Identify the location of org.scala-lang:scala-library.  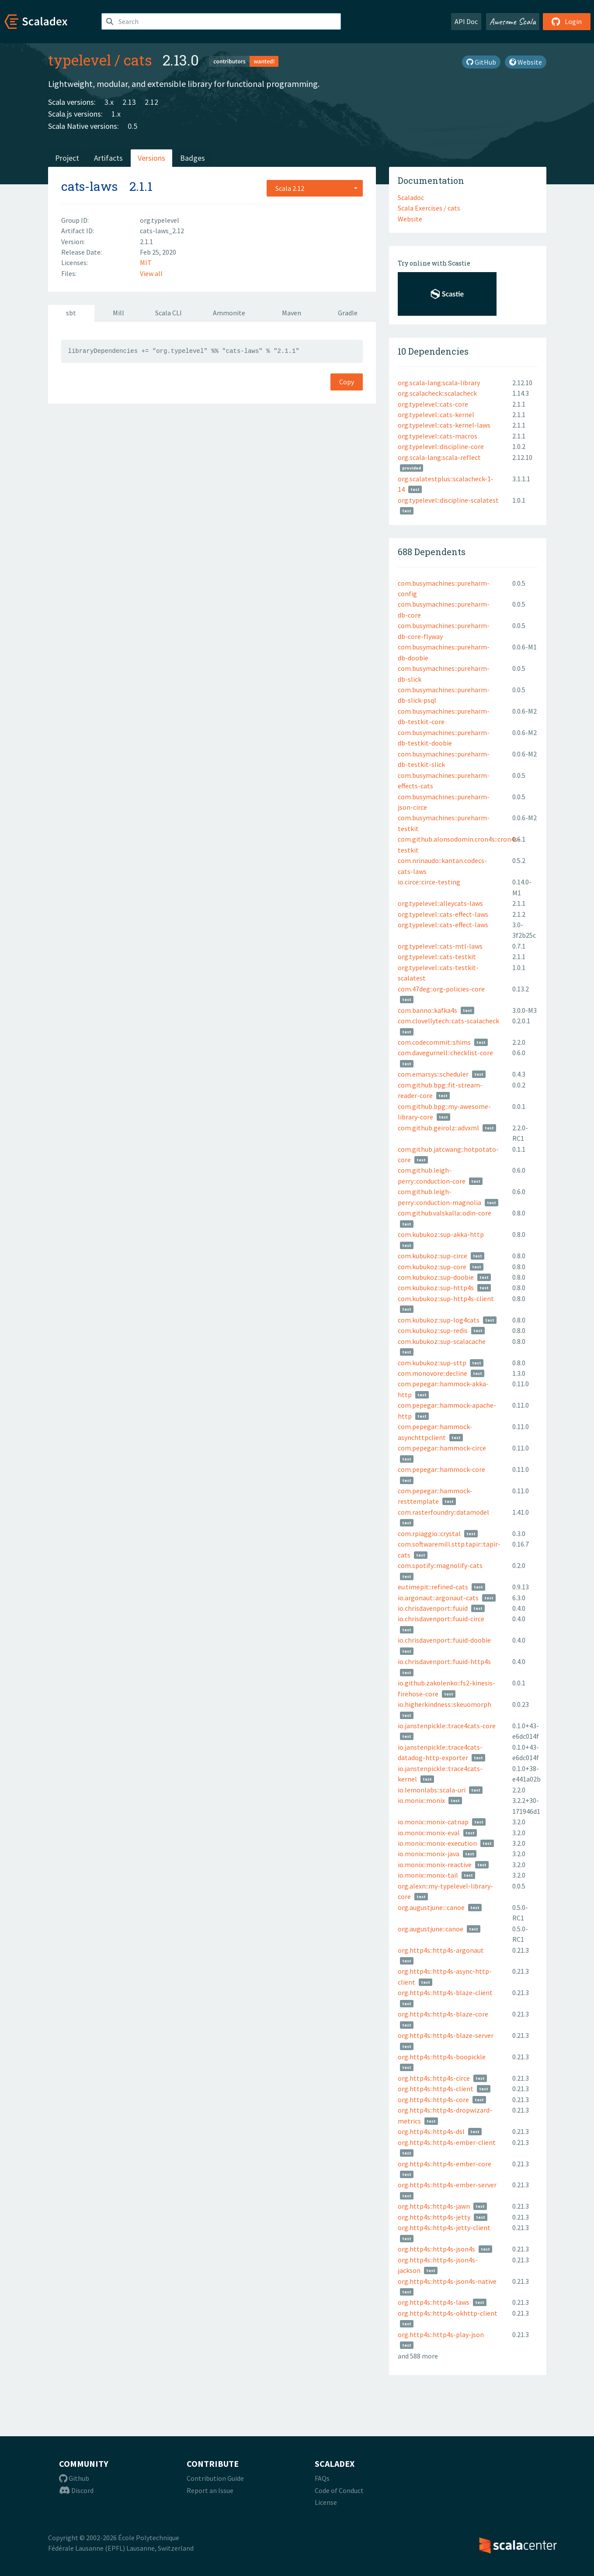
(439, 382).